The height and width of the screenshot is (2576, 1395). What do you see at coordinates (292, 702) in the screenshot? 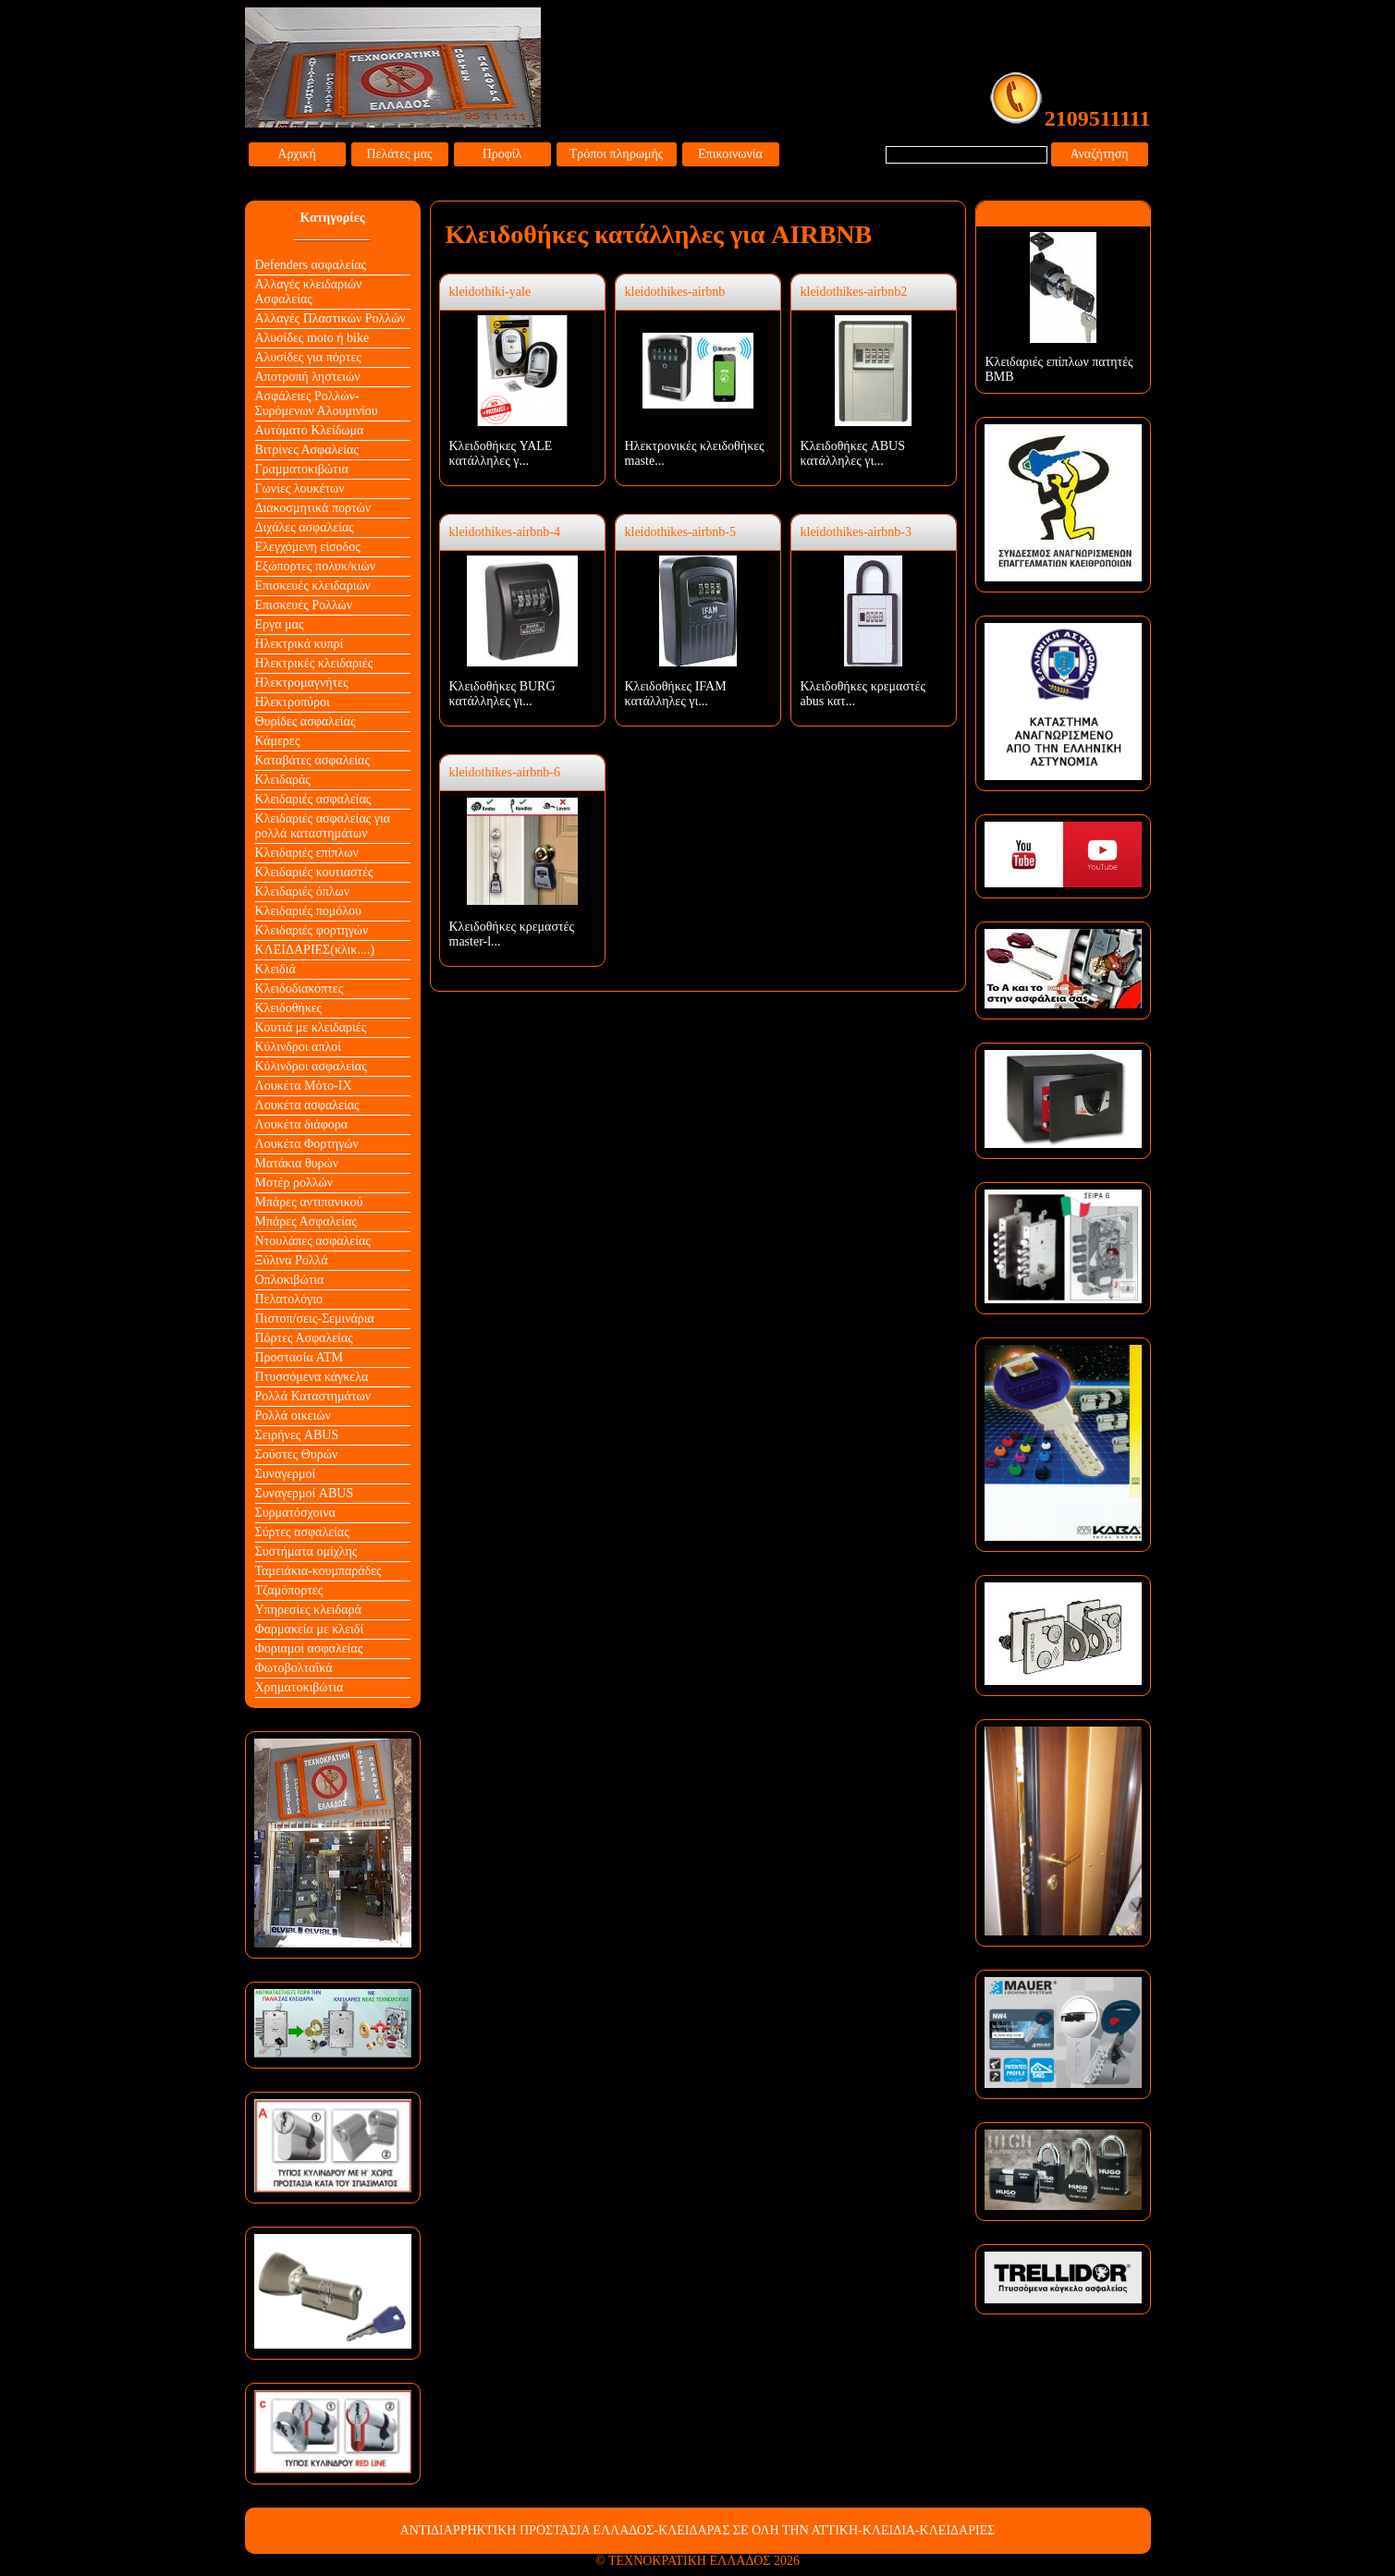
I see `Ηλεκτροπύροι` at bounding box center [292, 702].